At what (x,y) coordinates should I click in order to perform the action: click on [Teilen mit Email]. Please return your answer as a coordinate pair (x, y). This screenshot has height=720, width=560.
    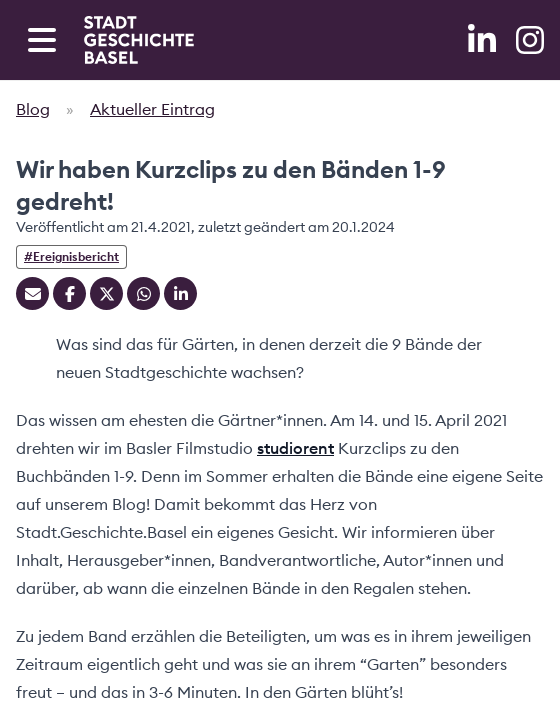
    Looking at the image, I should click on (32, 293).